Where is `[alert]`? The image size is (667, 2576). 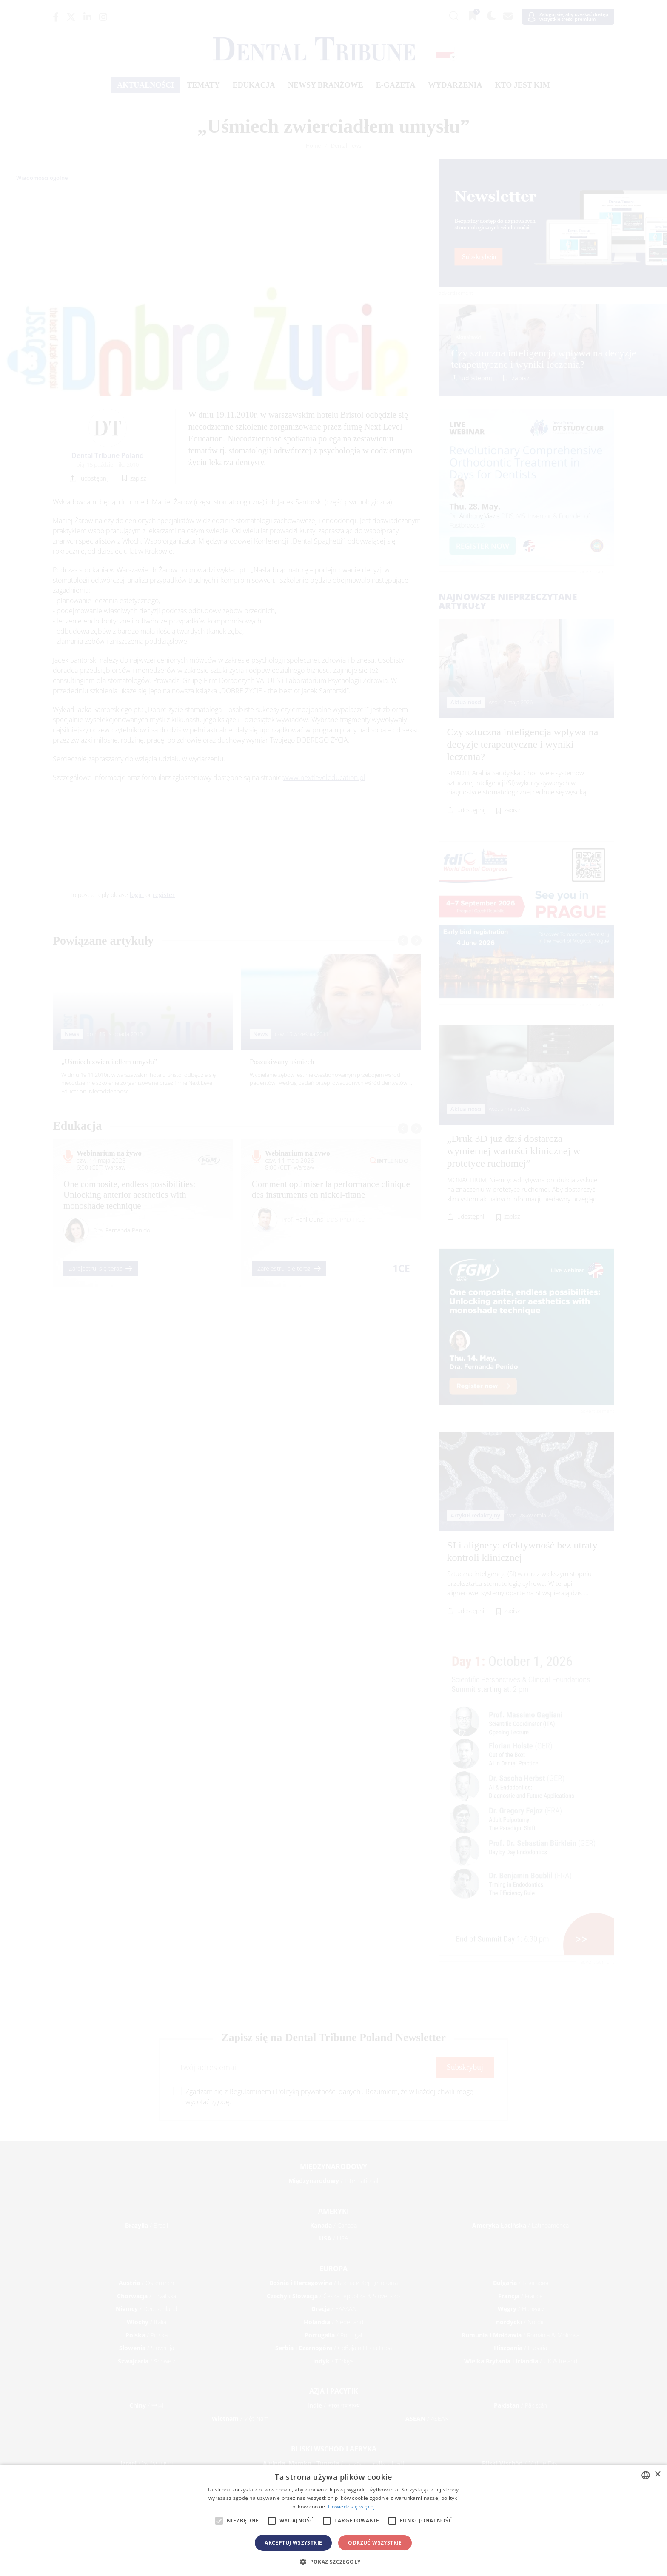
[alert] is located at coordinates (333, 2520).